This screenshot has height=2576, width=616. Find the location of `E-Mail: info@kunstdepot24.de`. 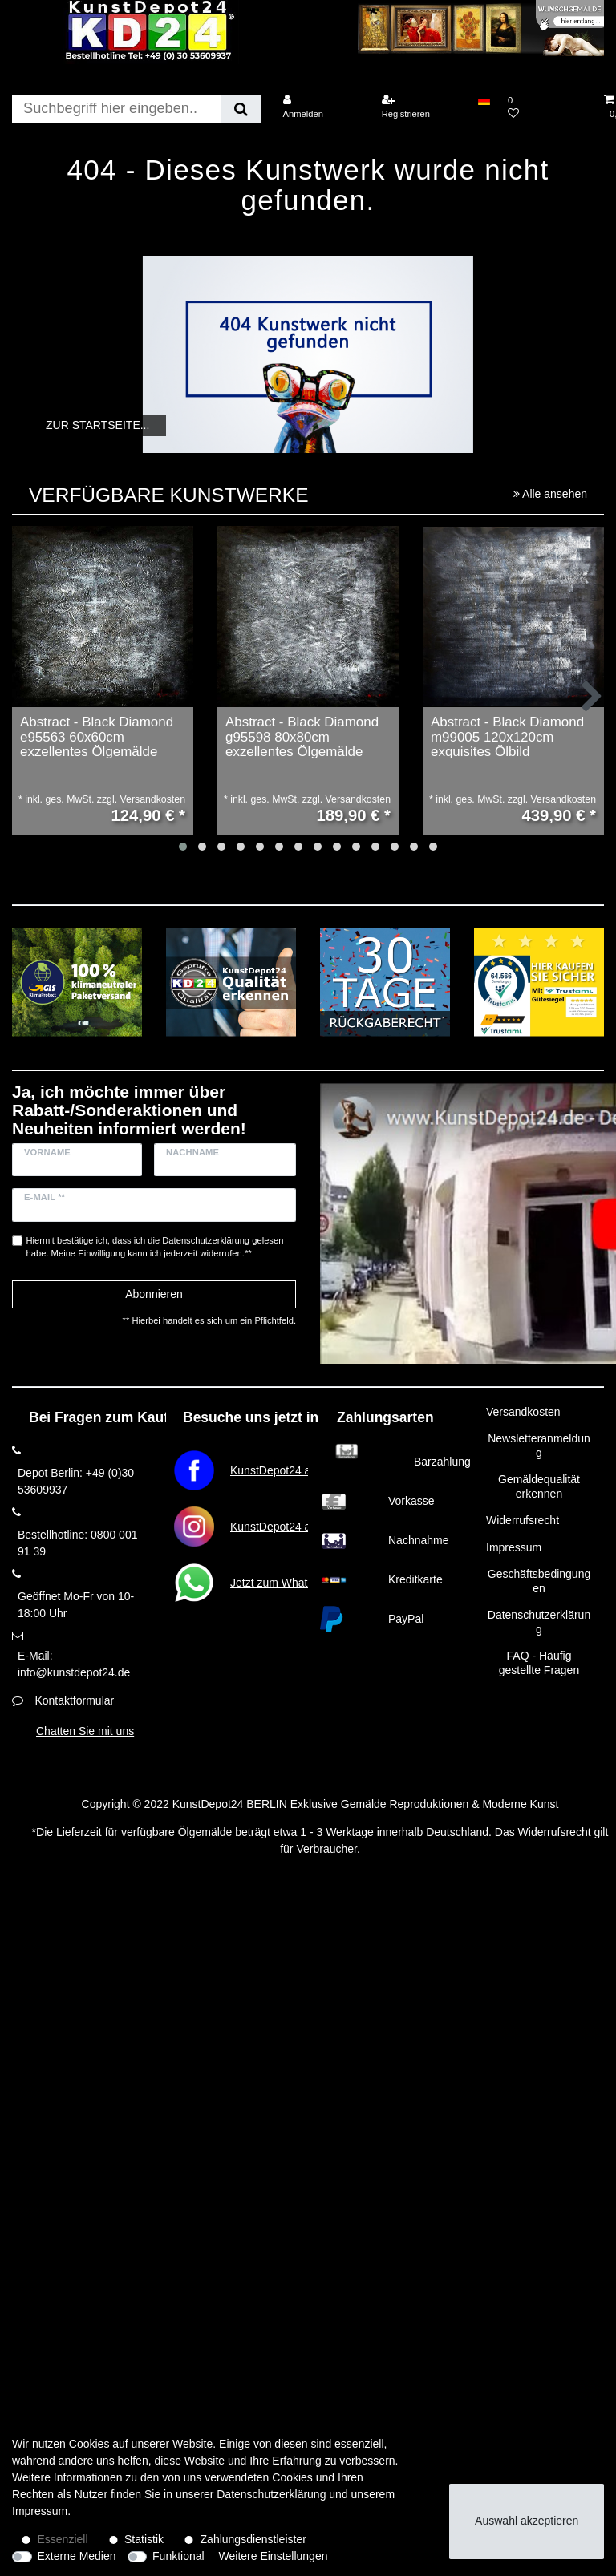

E-Mail: info@kunstdepot24.de is located at coordinates (74, 1664).